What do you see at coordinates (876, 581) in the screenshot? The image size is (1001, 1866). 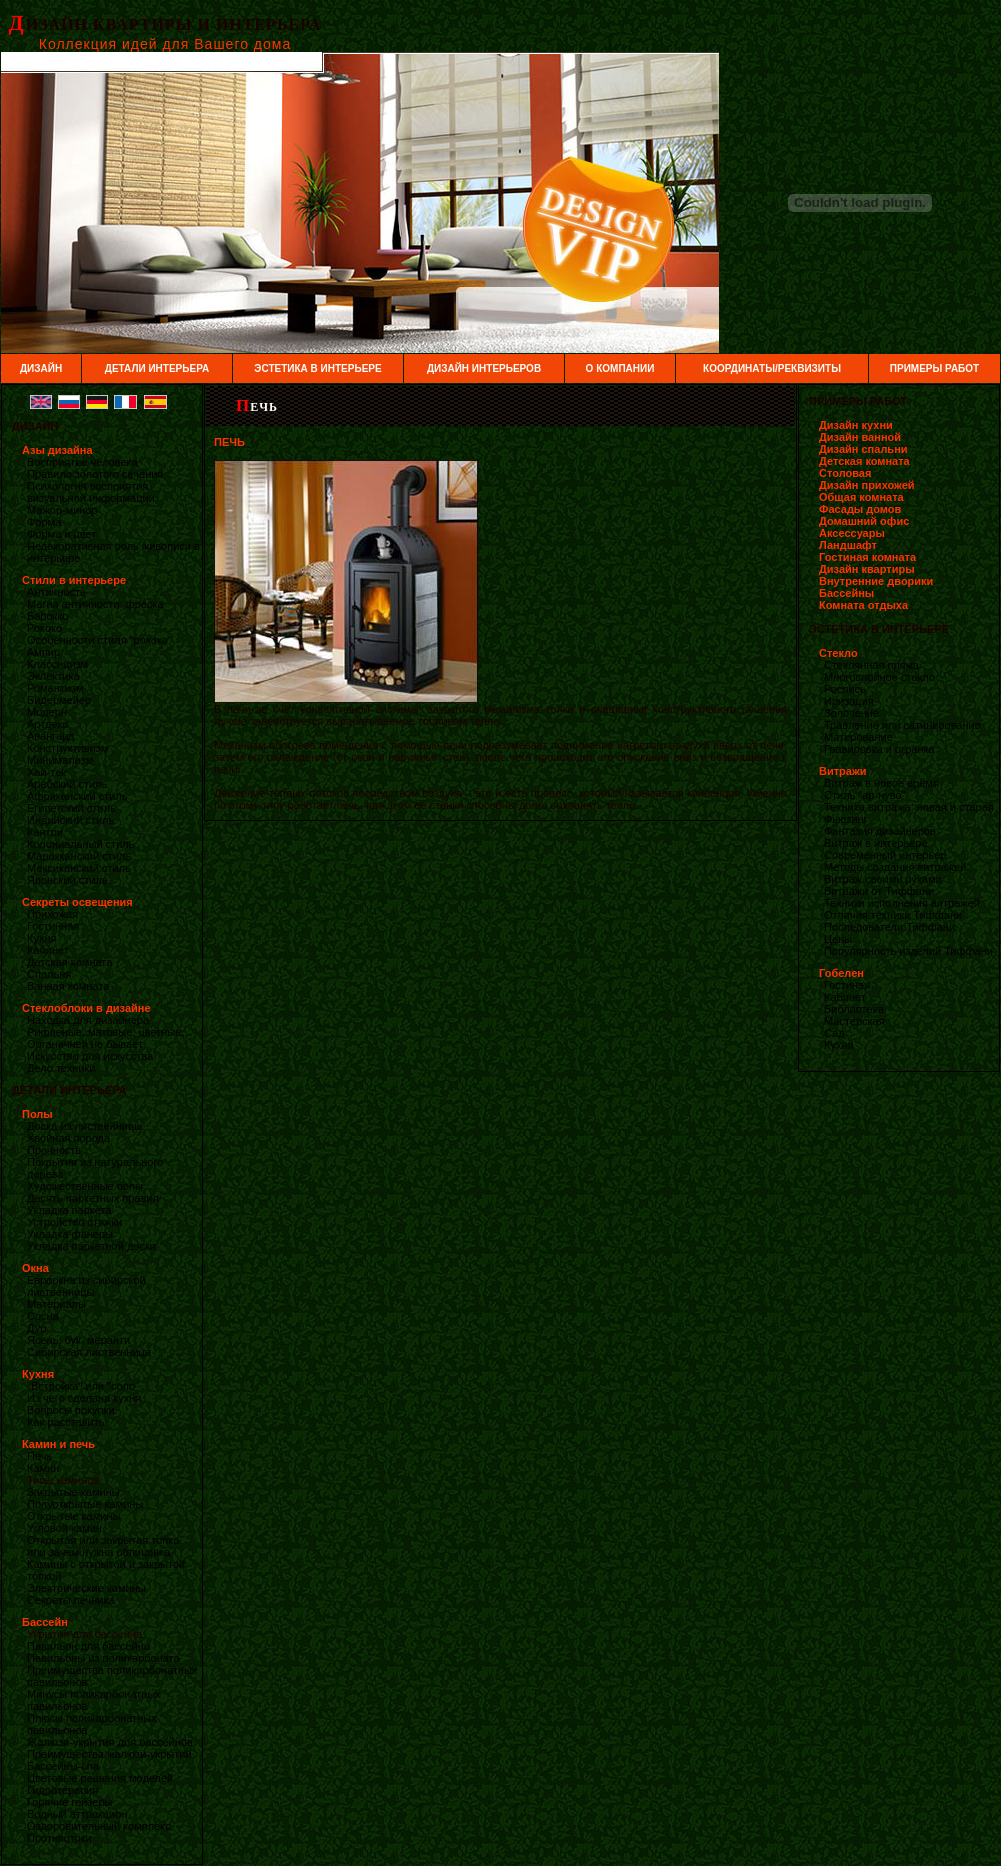 I see `Внутренние дворики` at bounding box center [876, 581].